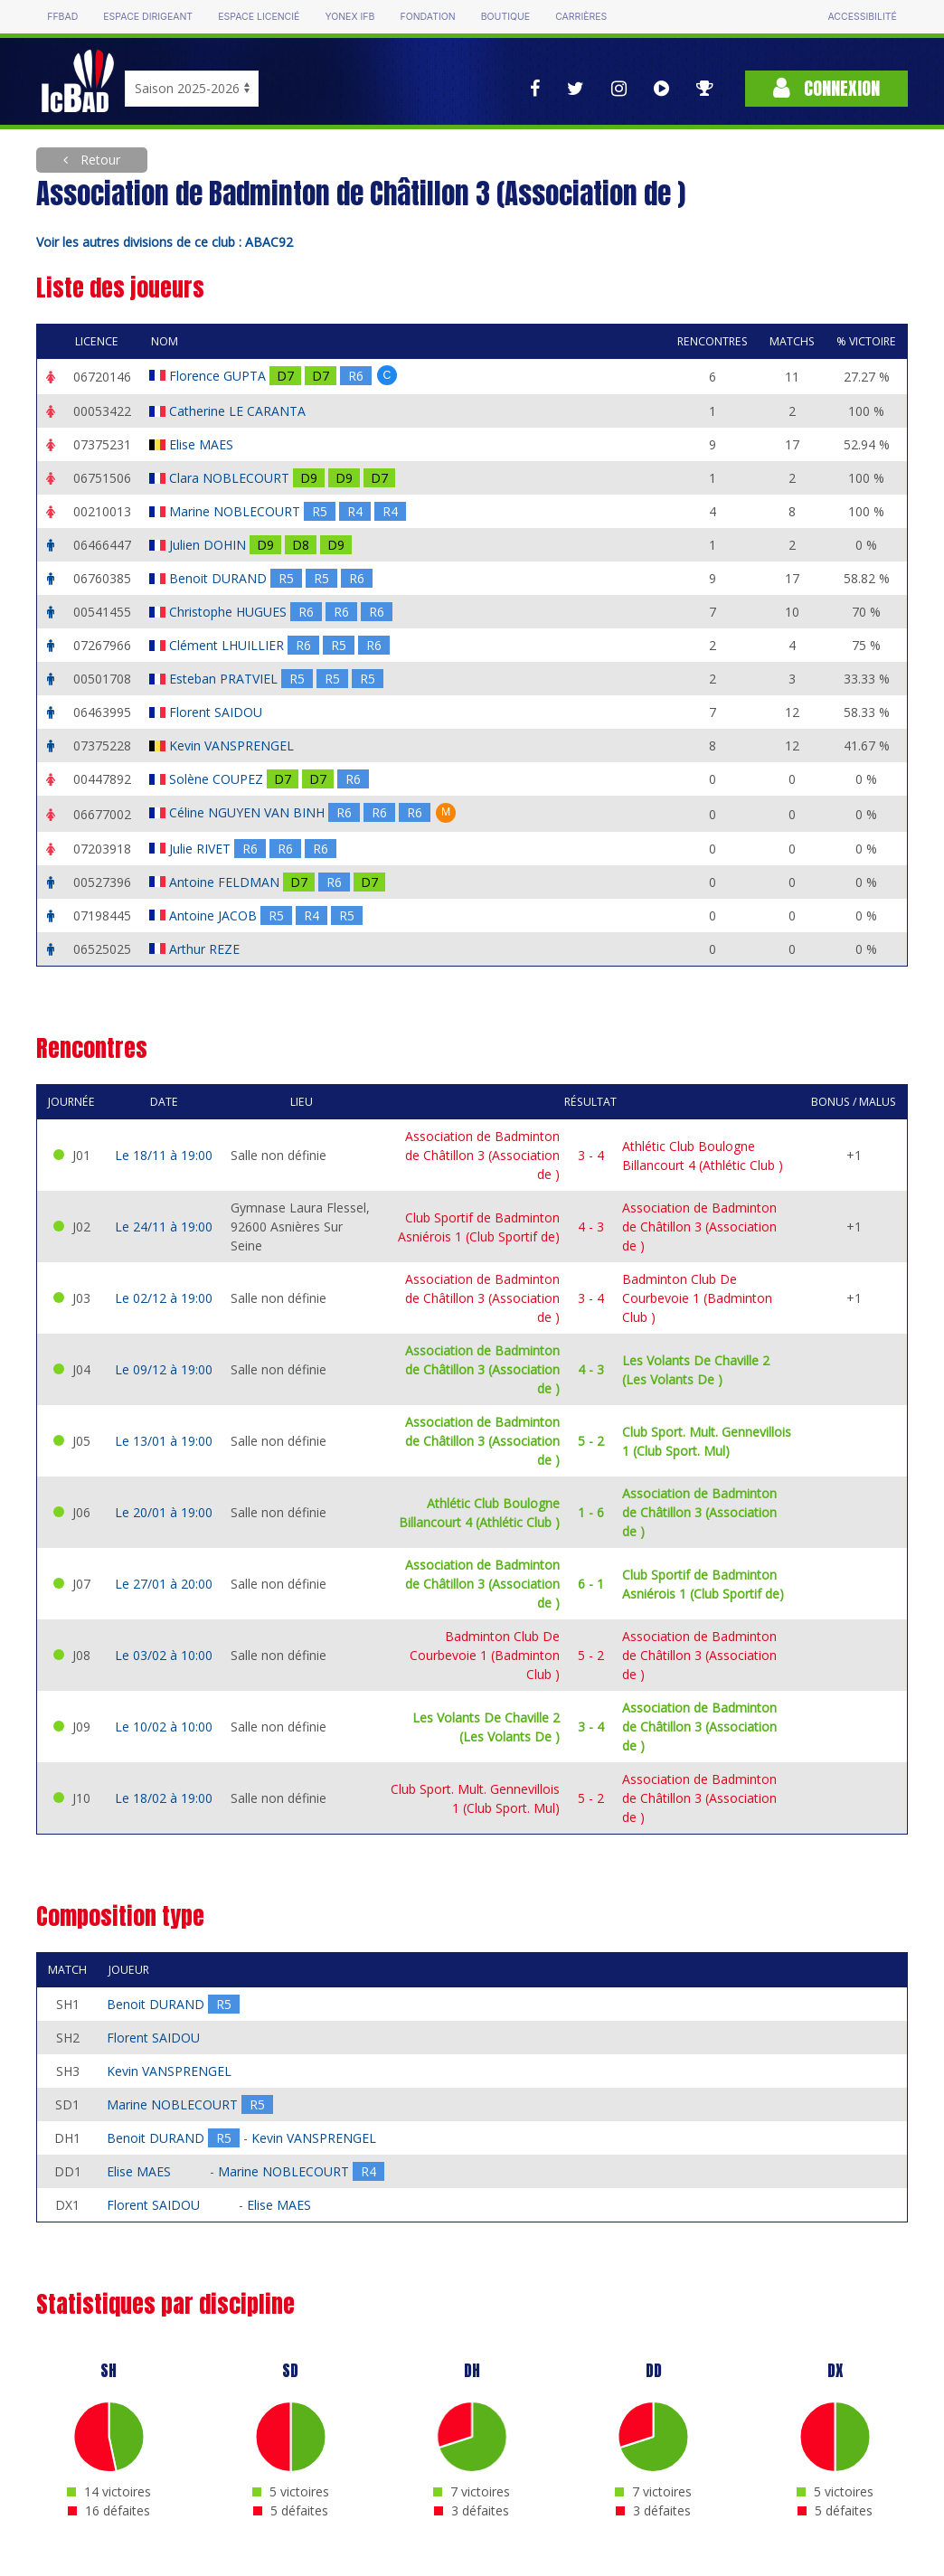  I want to click on Esteban PRATVIEL, so click(225, 678).